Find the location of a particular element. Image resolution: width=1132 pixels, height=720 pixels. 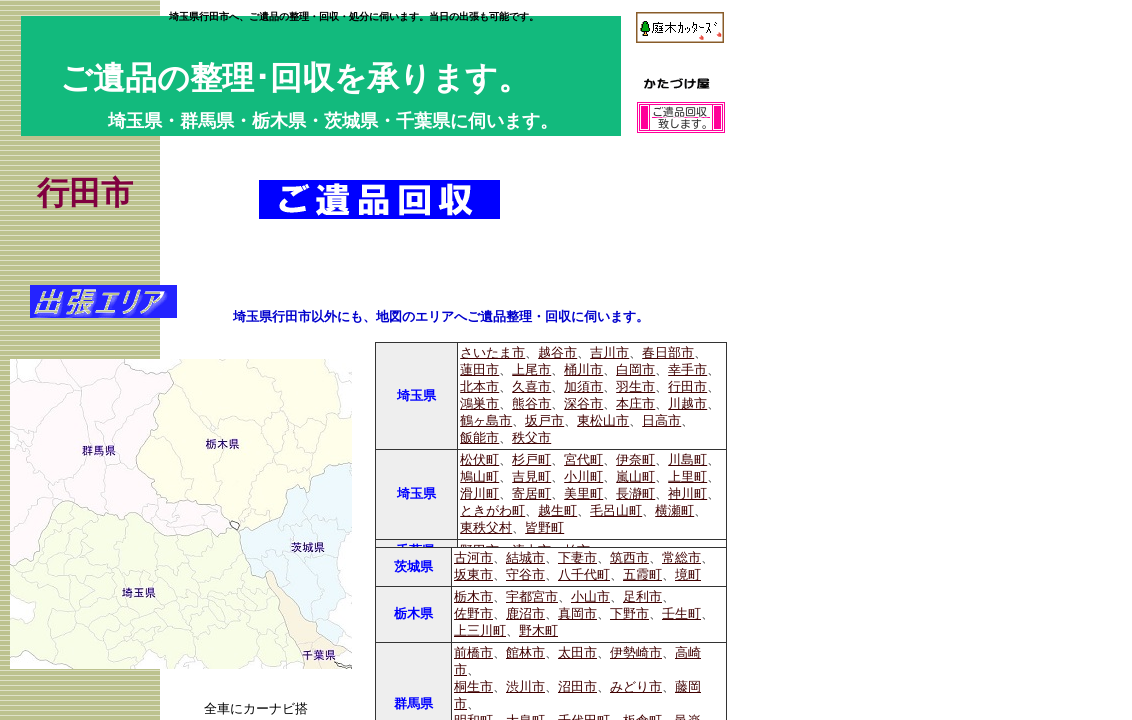

みどり市 is located at coordinates (636, 687).